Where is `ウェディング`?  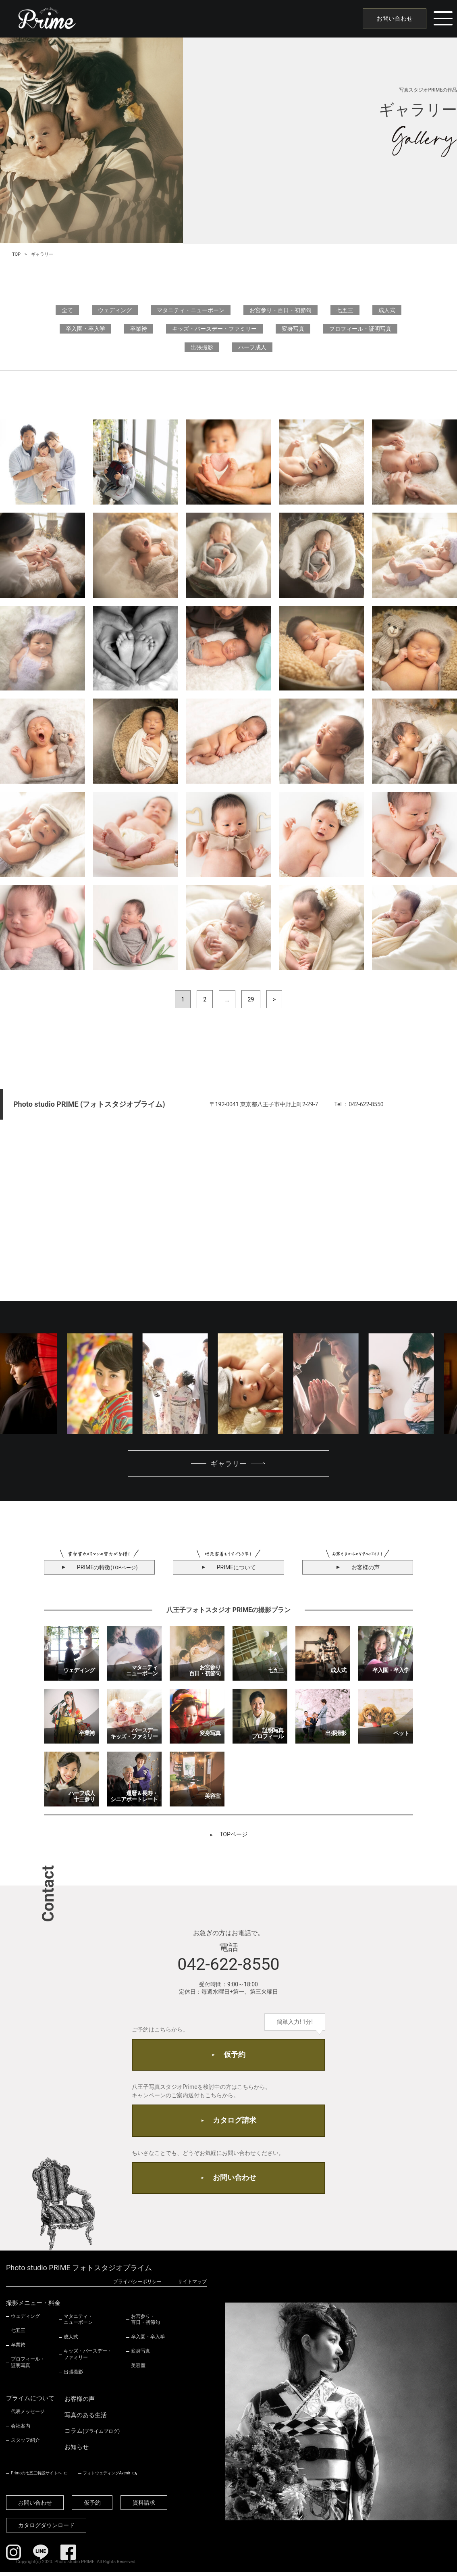 ウェディング is located at coordinates (115, 310).